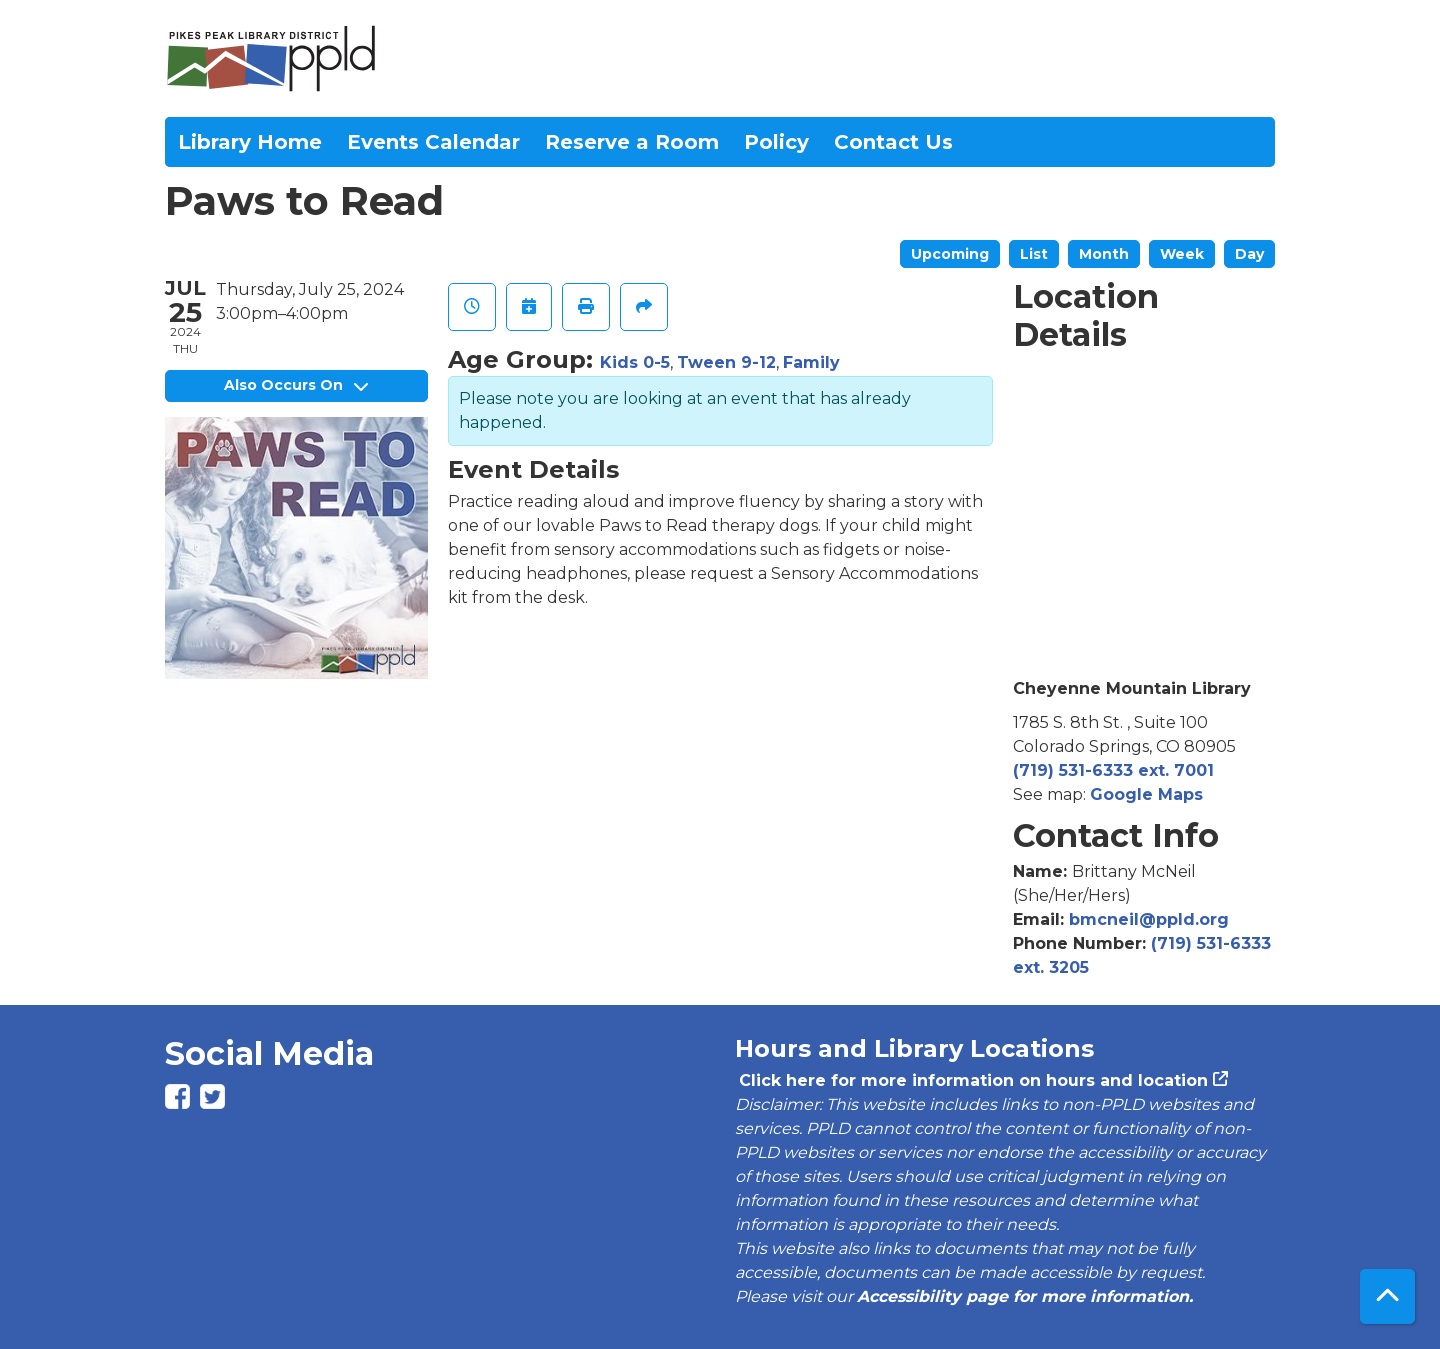  Describe the element at coordinates (971, 1080) in the screenshot. I see `Click here for more information on hours and location` at that location.